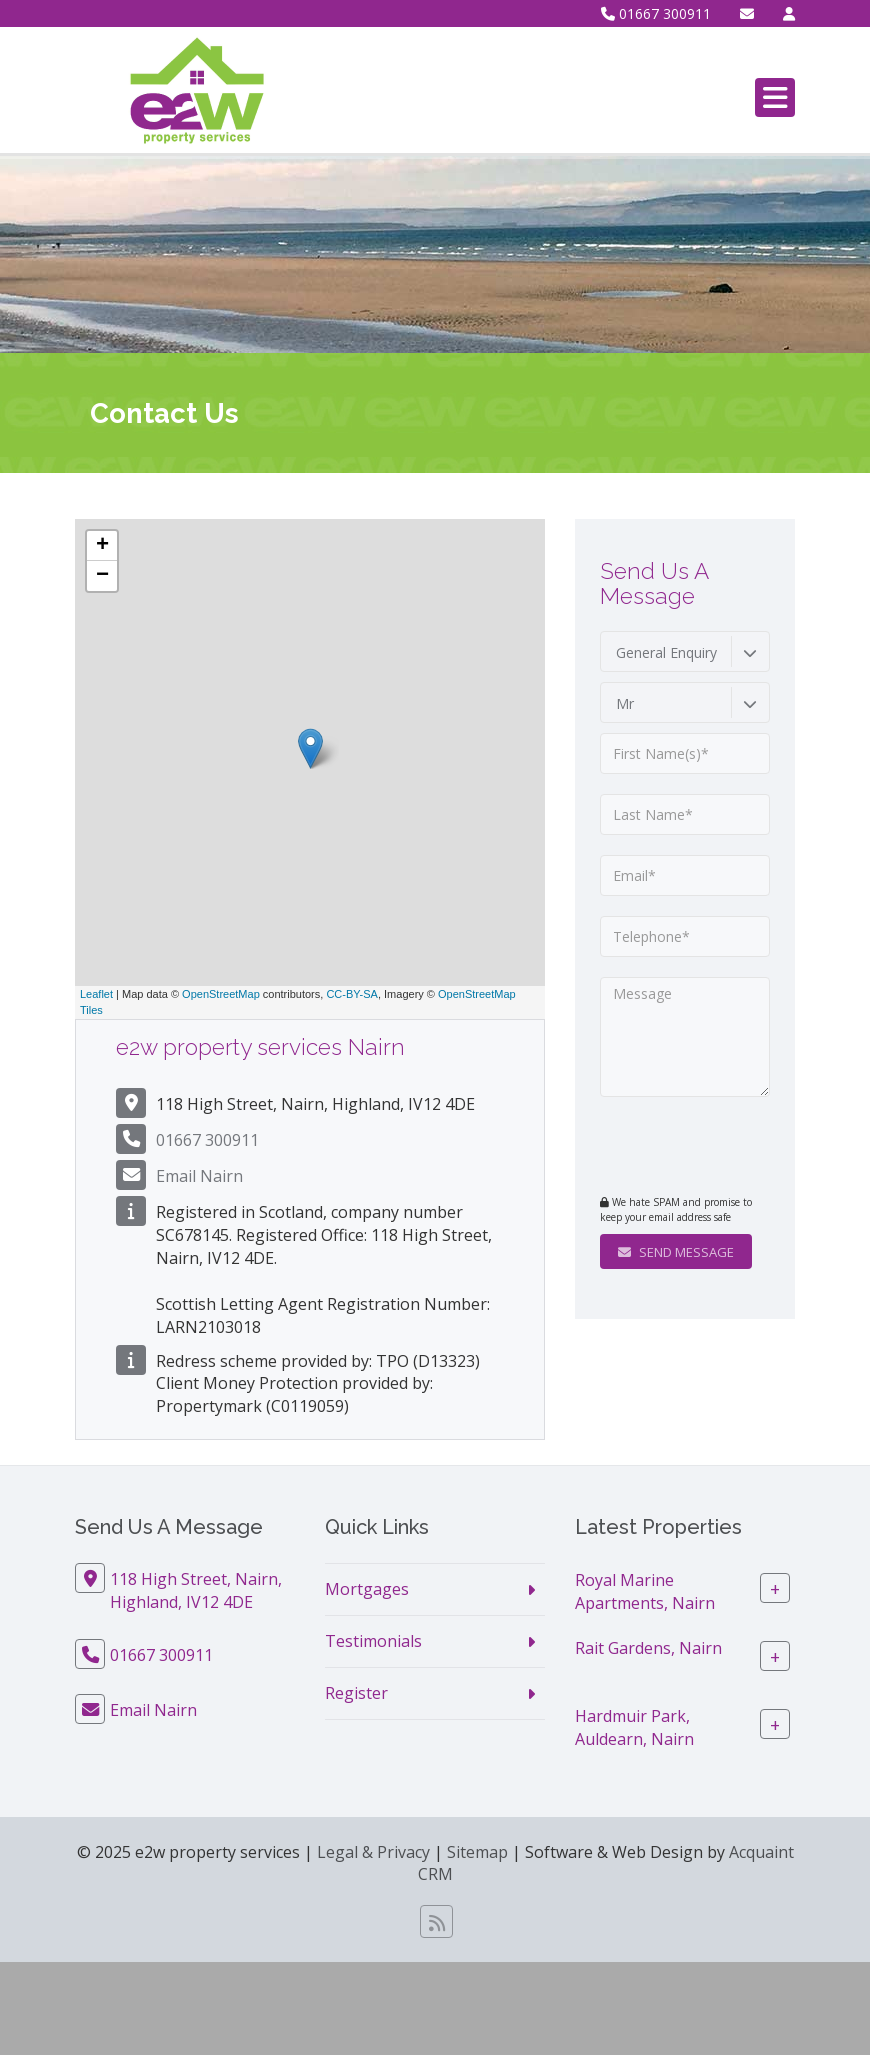  I want to click on + [button], so click(102, 546).